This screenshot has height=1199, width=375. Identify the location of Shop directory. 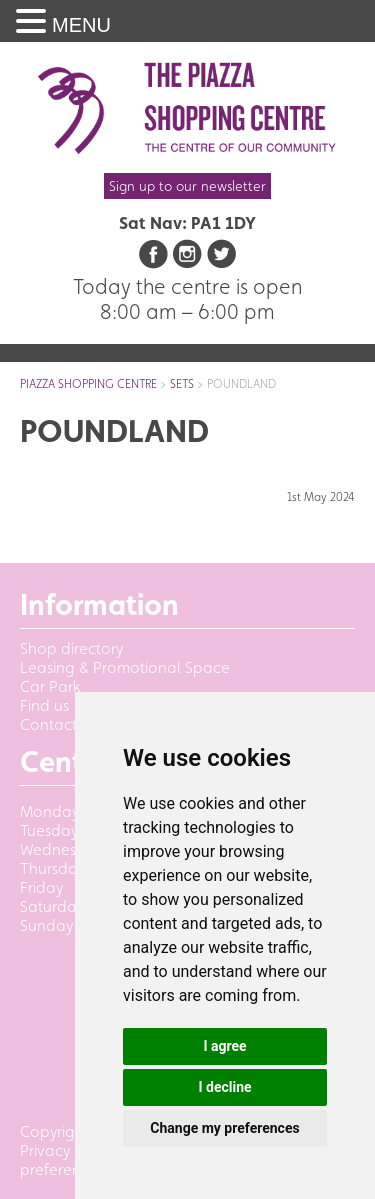
(71, 648).